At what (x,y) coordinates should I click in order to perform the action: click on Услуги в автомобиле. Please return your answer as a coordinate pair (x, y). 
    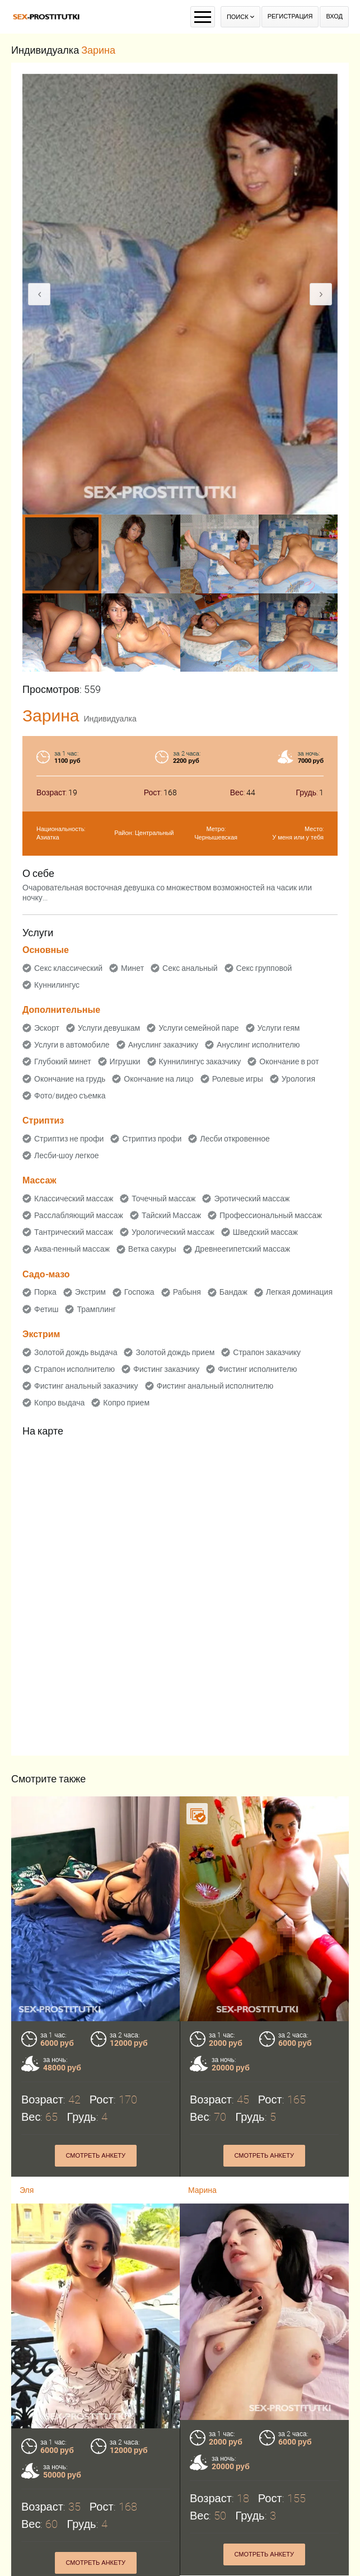
    Looking at the image, I should click on (72, 1044).